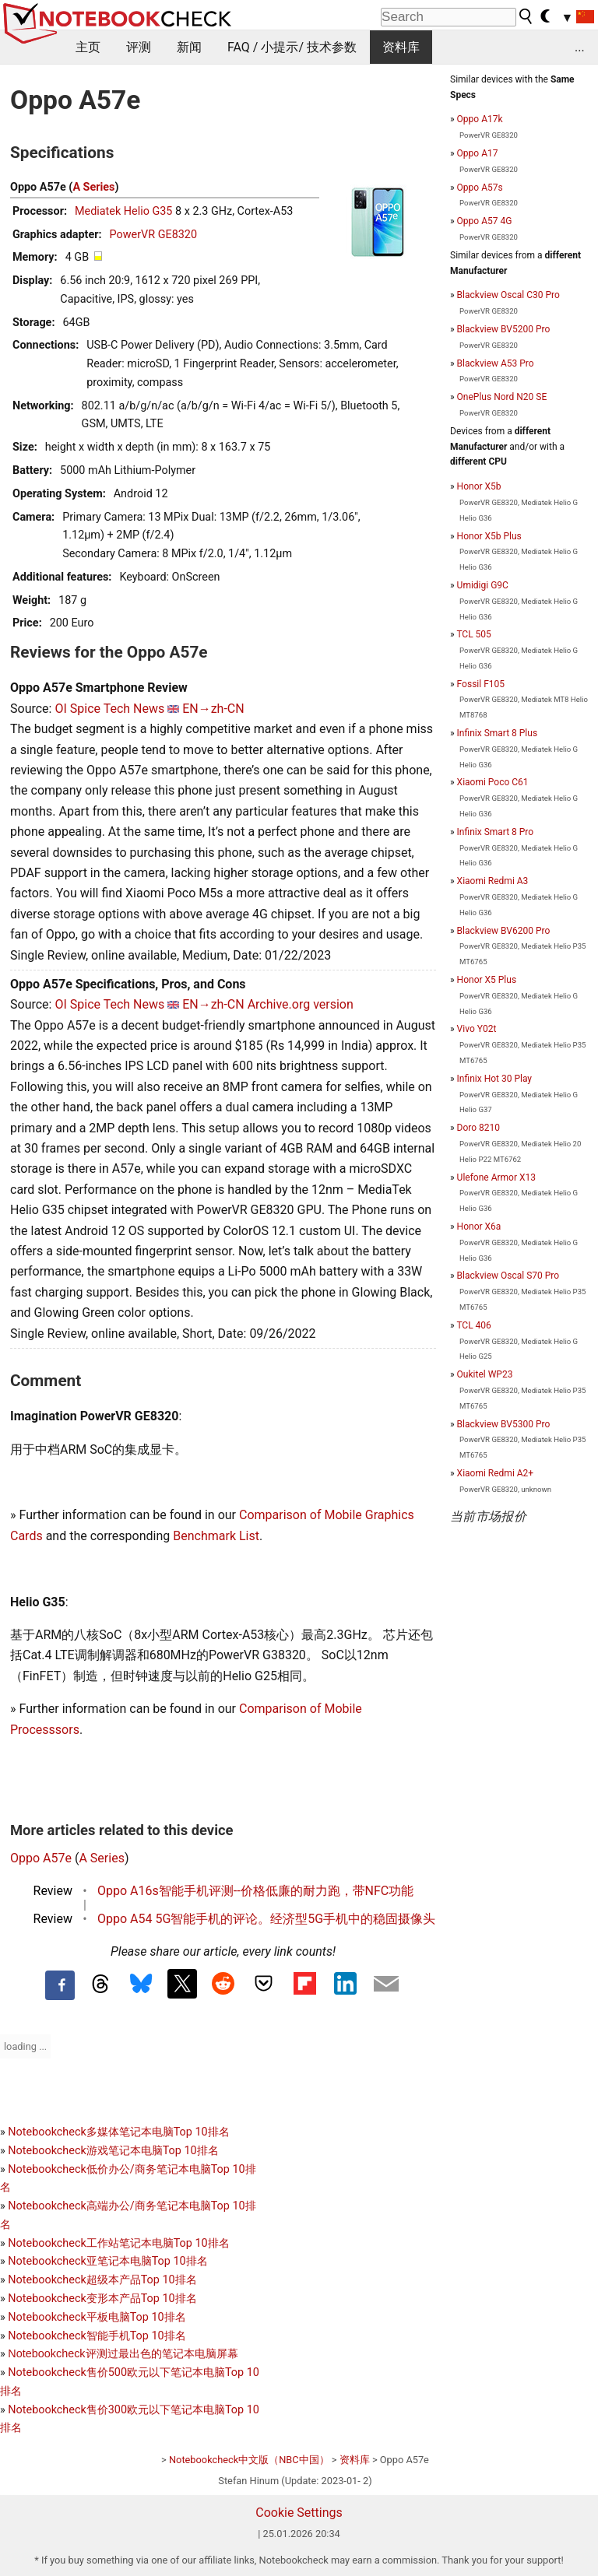 This screenshot has width=598, height=2576. What do you see at coordinates (473, 634) in the screenshot?
I see `TCL 505` at bounding box center [473, 634].